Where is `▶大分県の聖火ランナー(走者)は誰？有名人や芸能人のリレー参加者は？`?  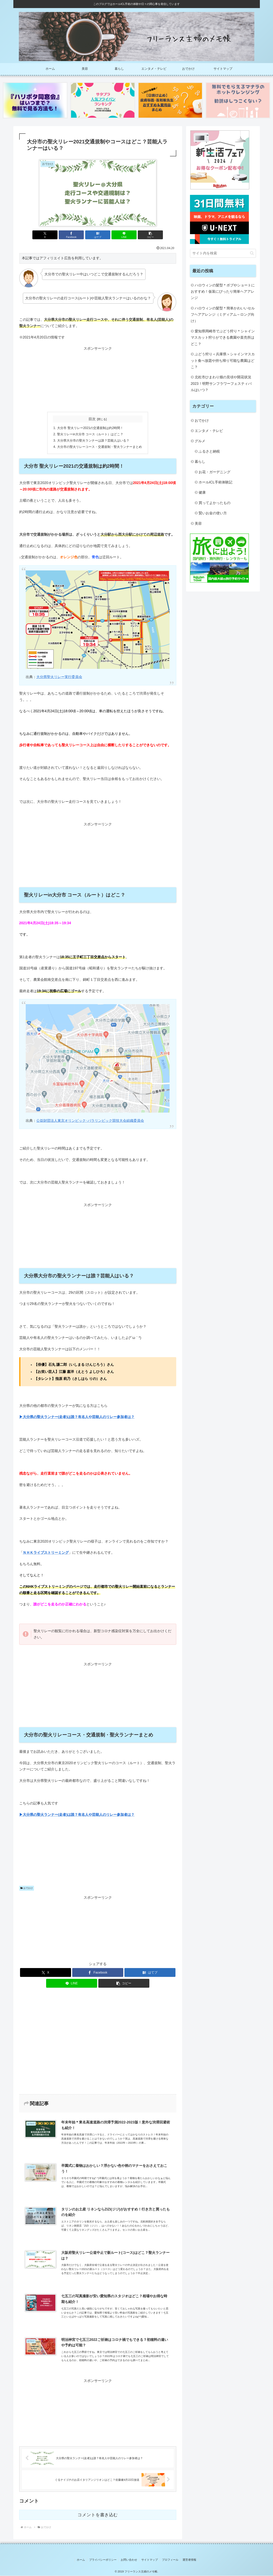
▶大分県の聖火ランナー(走者)は誰？有名人や芸能人のリレー参加者は？ is located at coordinates (77, 1417).